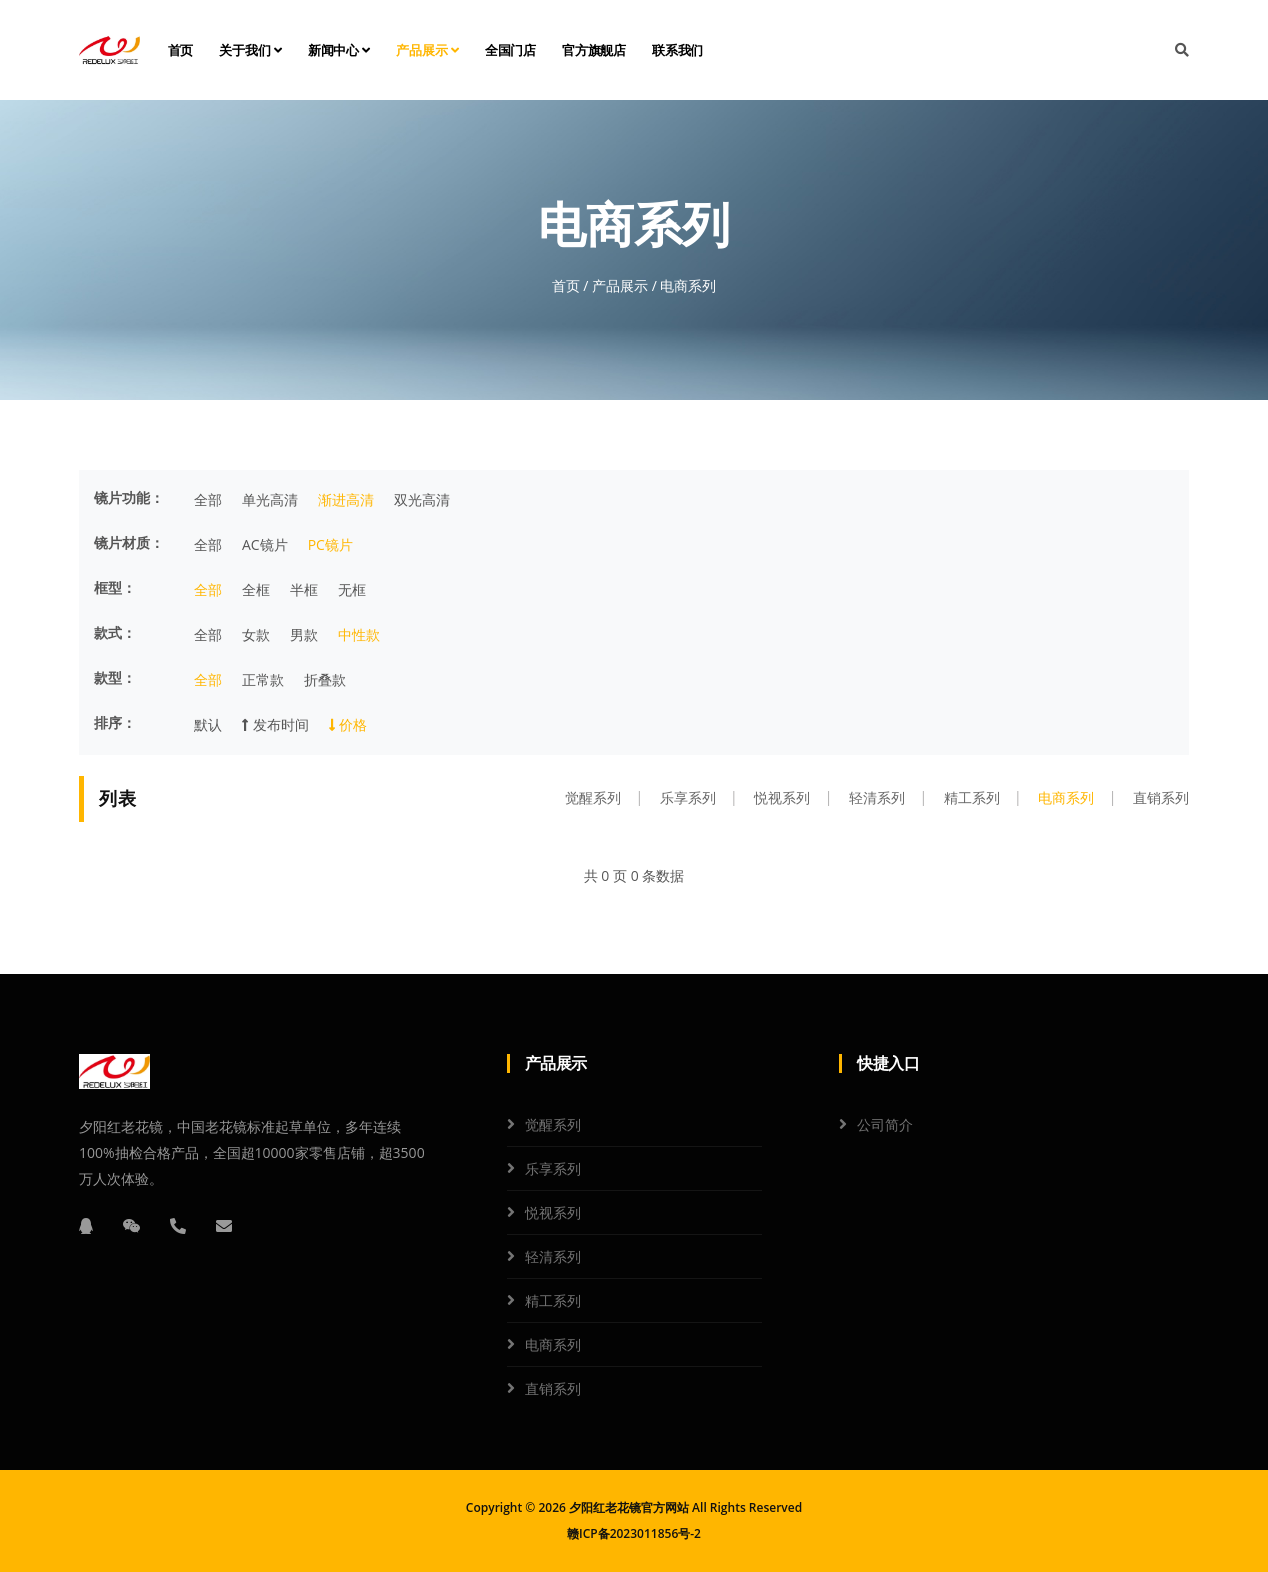 The height and width of the screenshot is (1572, 1268). What do you see at coordinates (265, 544) in the screenshot?
I see `AC镜片` at bounding box center [265, 544].